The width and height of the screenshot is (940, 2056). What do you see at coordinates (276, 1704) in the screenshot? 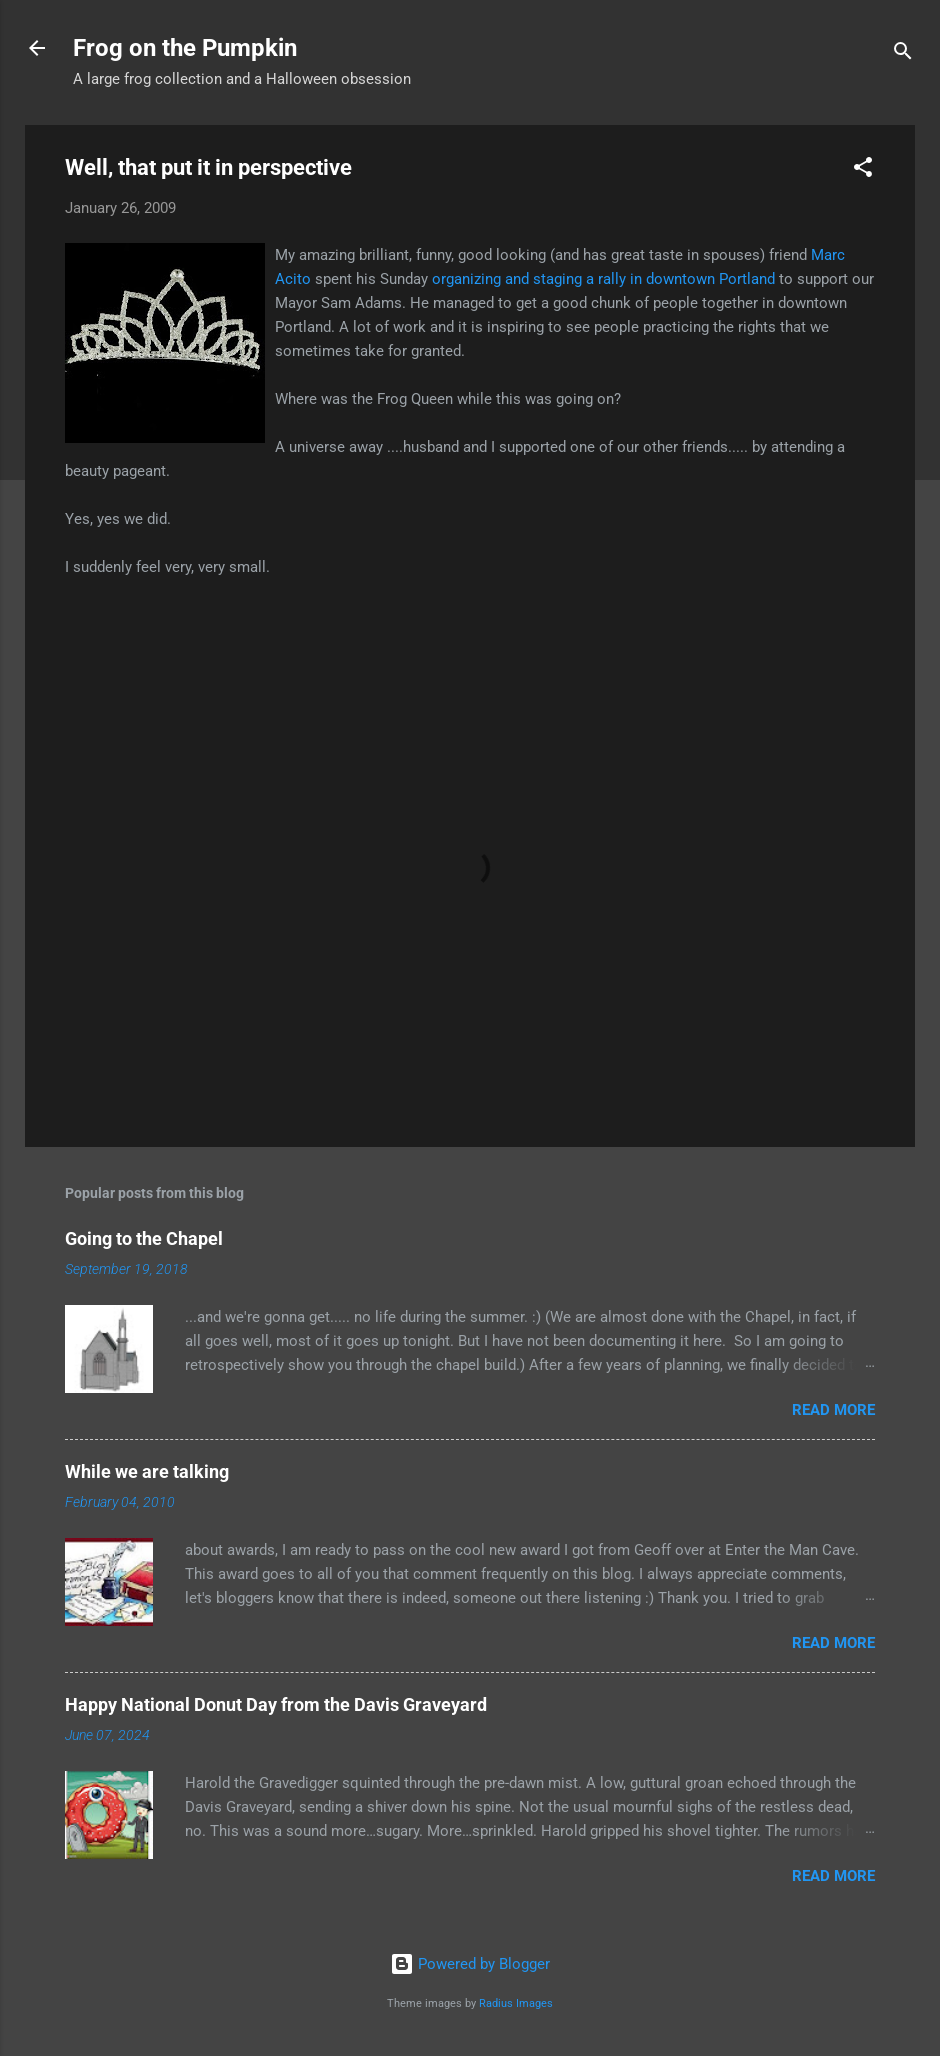
I see `Happy National Donut Day from the Davis Graveyard` at bounding box center [276, 1704].